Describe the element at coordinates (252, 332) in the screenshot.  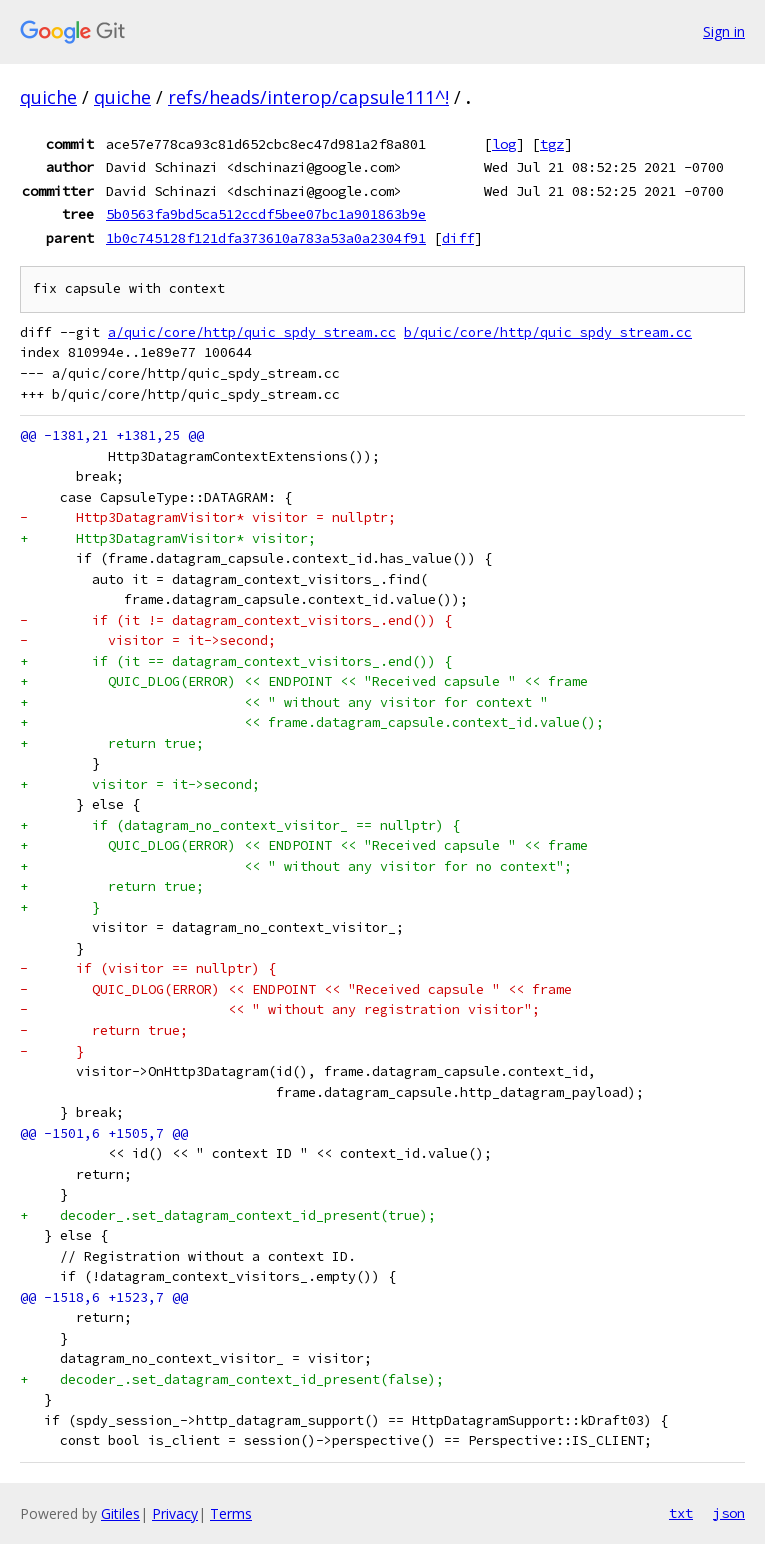
I see `a/quic/core/http/quic_spdy_stream.cc` at that location.